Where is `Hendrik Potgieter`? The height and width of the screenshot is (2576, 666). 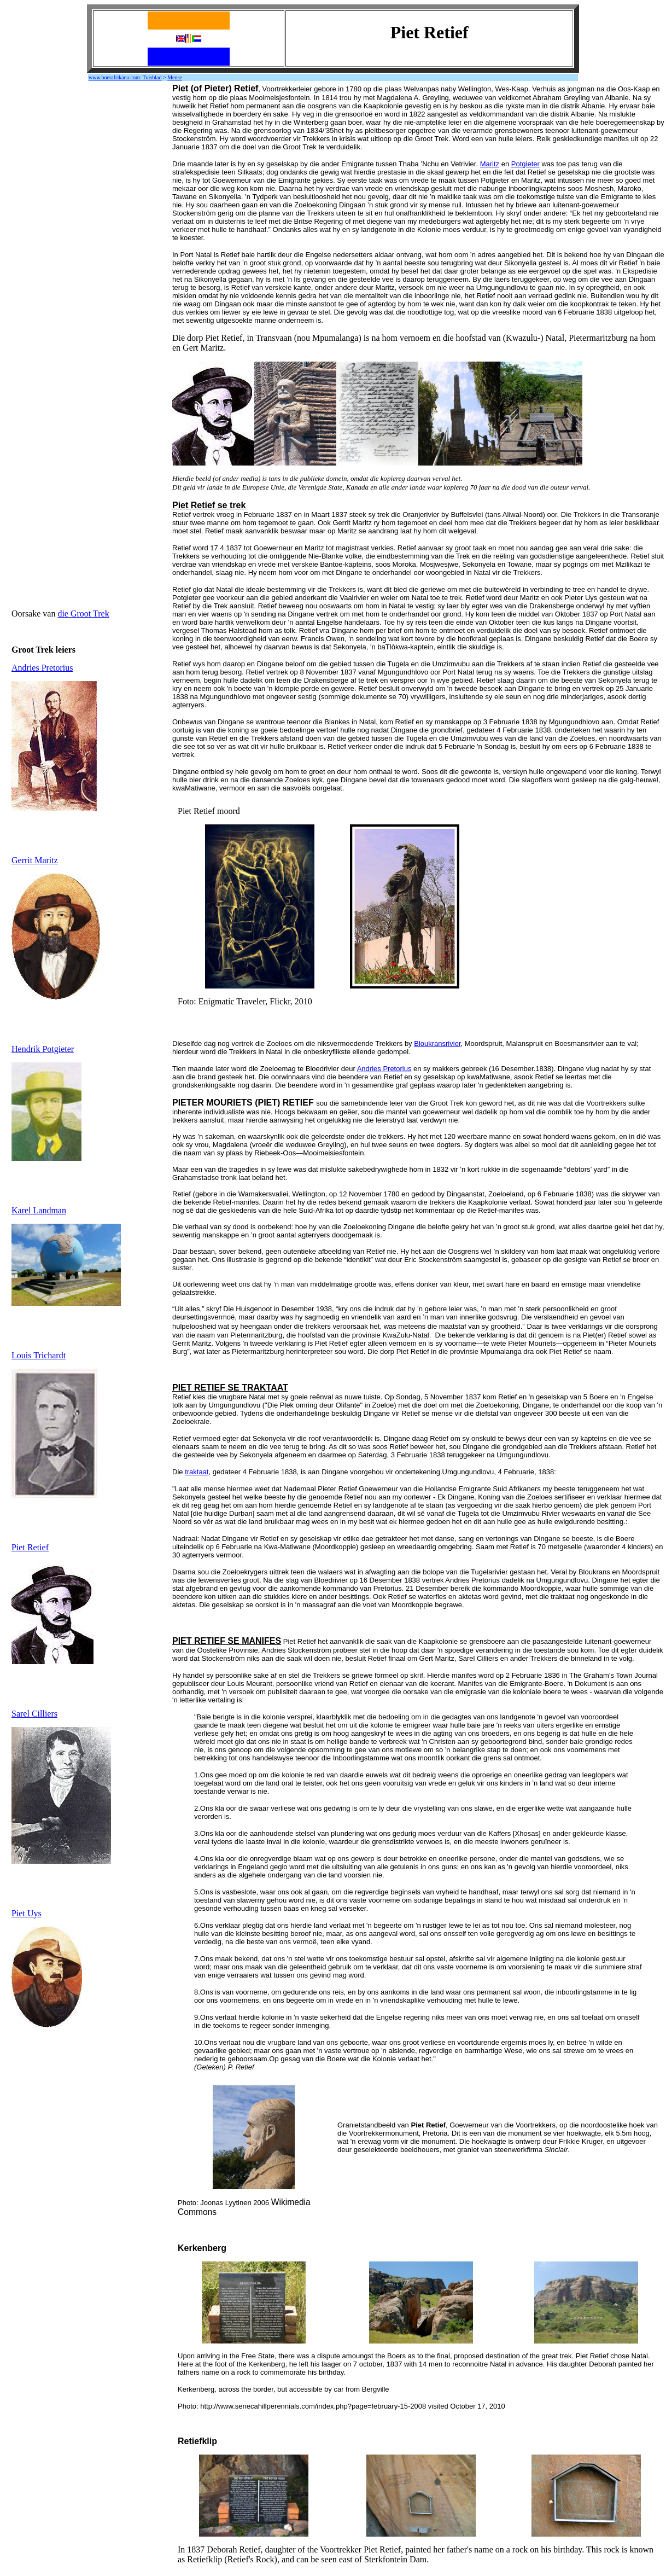 Hendrik Potgieter is located at coordinates (42, 1049).